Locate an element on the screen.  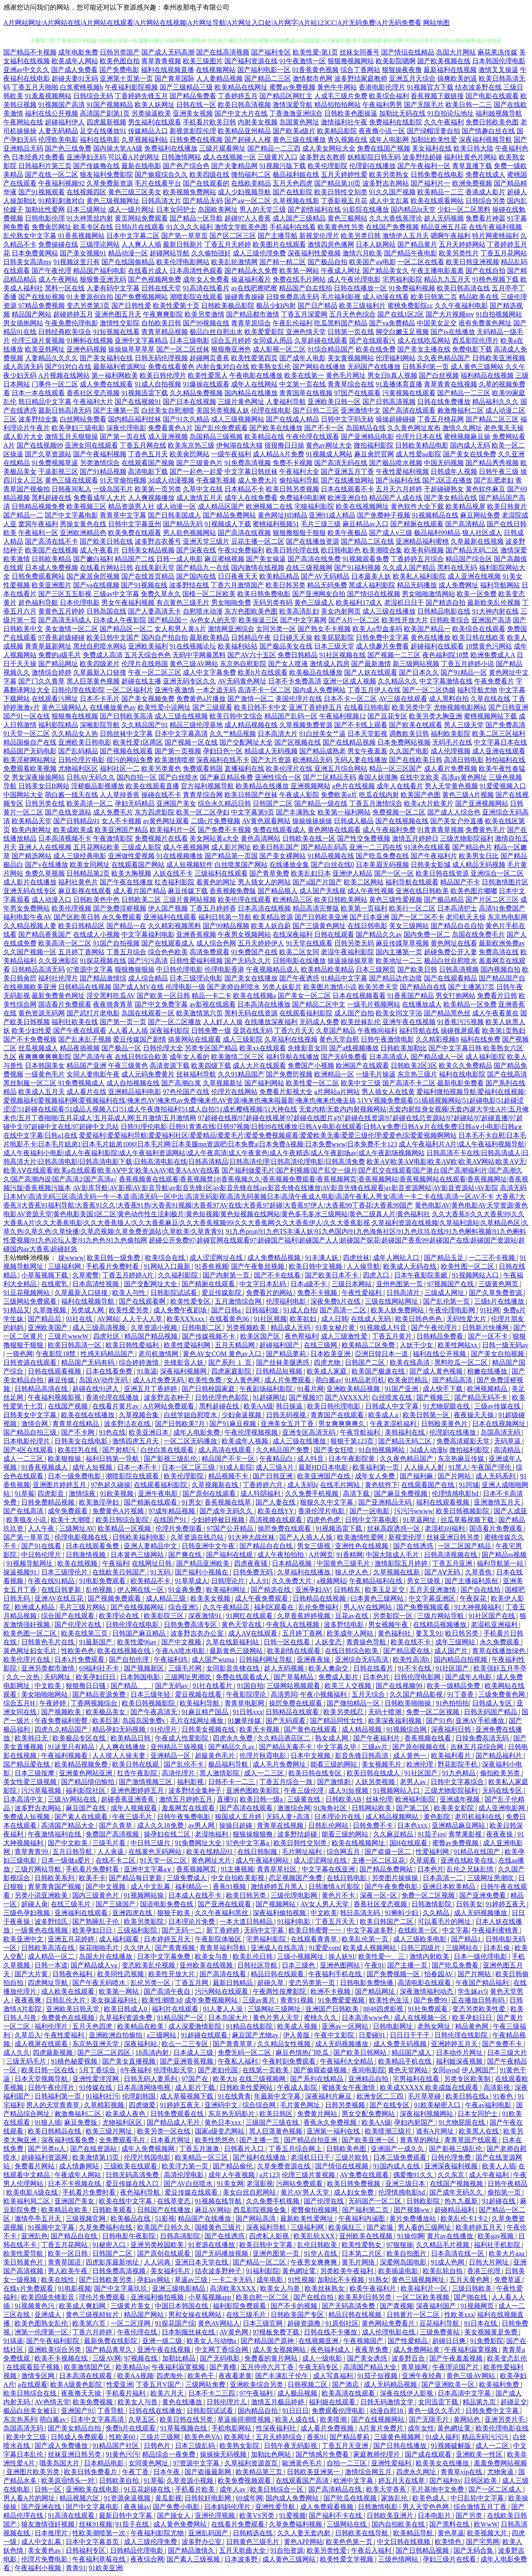
国产区二区三区 is located at coordinates (232, 235).